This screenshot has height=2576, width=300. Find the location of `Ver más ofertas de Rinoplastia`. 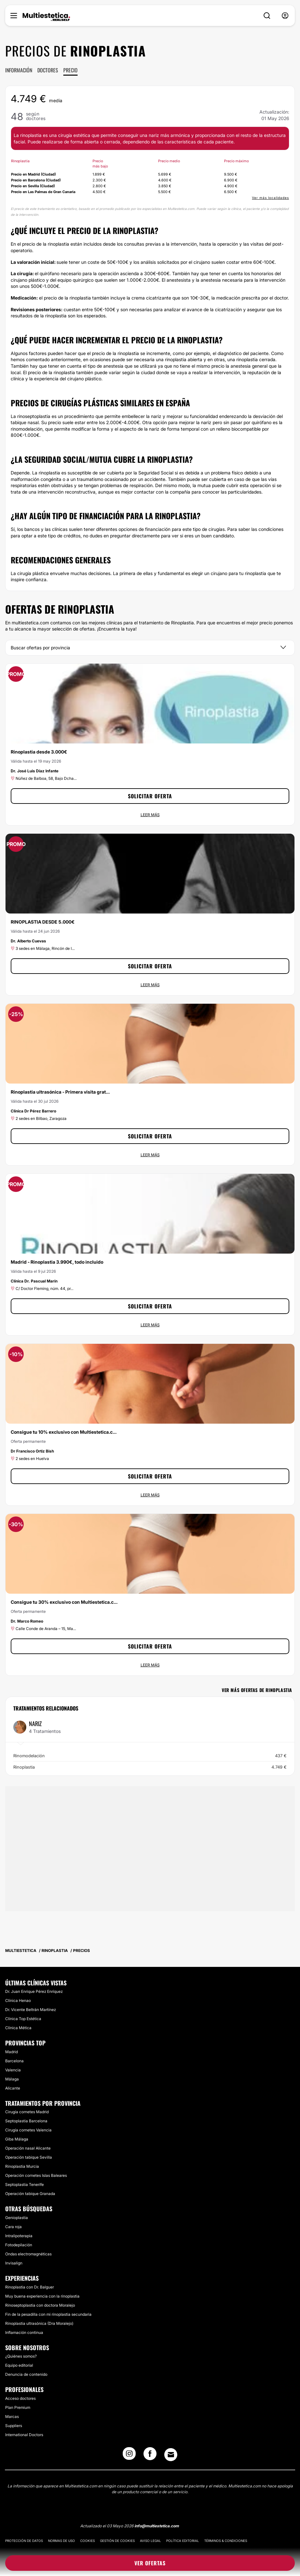

Ver más ofertas de Rinoplastia is located at coordinates (257, 1690).